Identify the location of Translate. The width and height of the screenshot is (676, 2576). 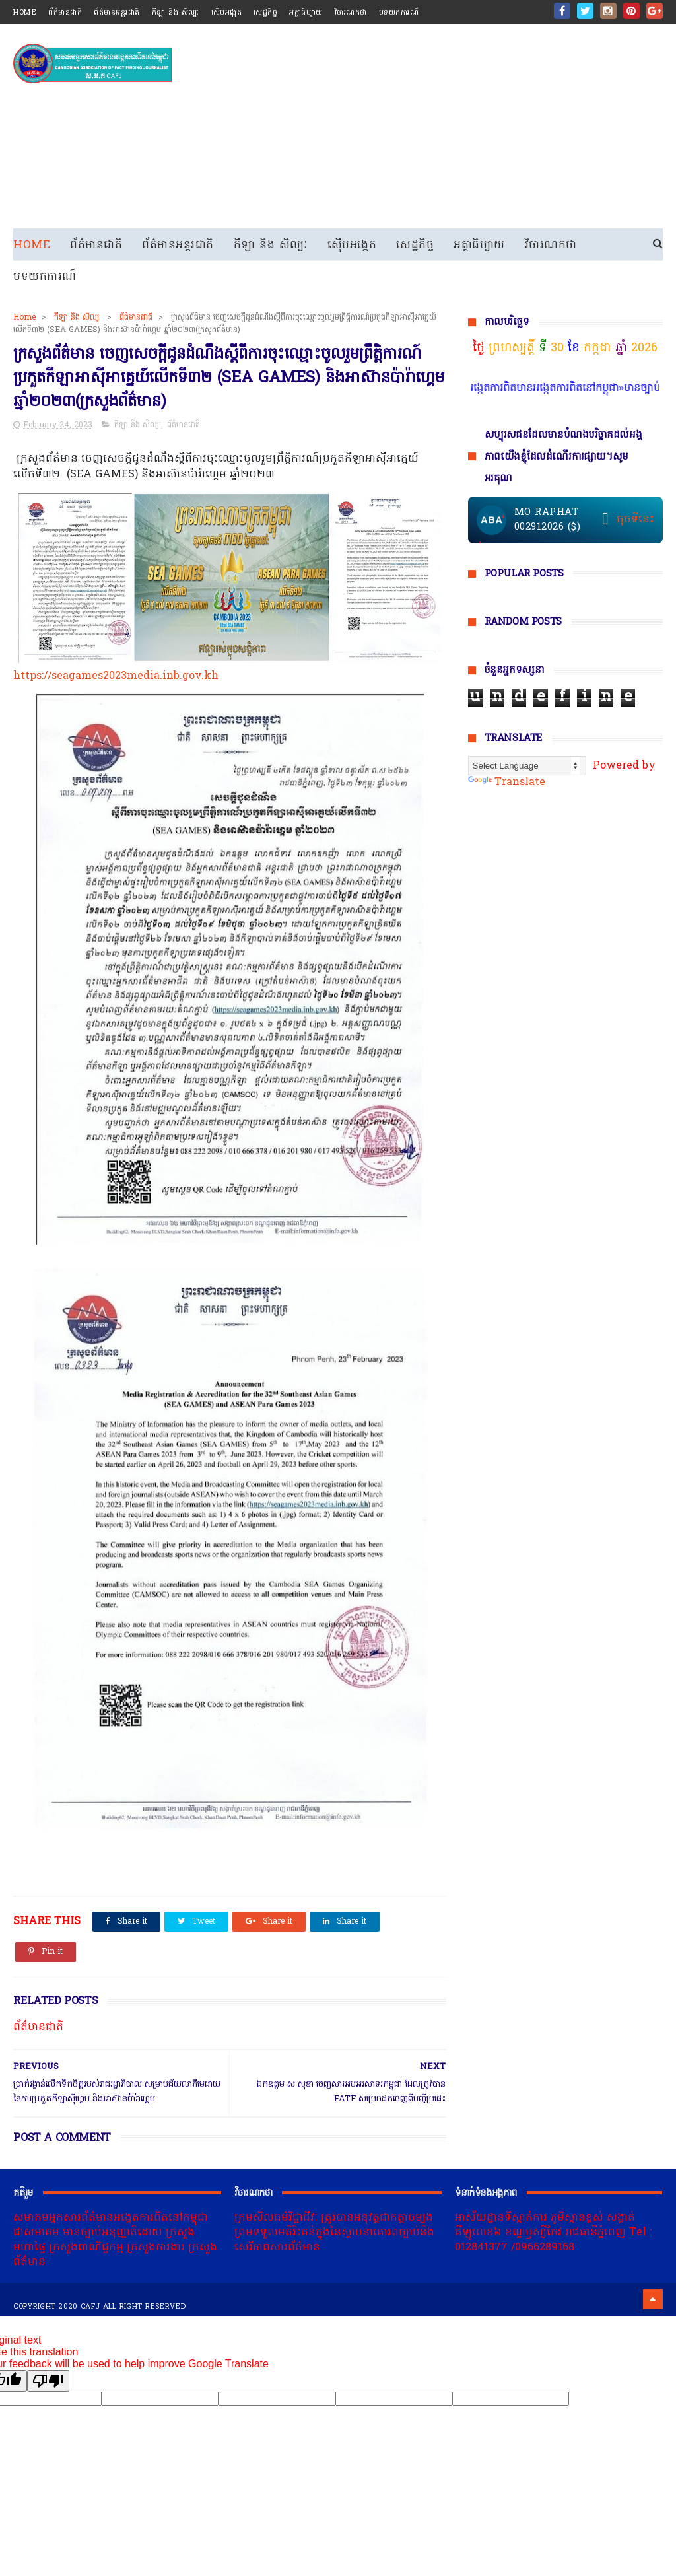
(506, 782).